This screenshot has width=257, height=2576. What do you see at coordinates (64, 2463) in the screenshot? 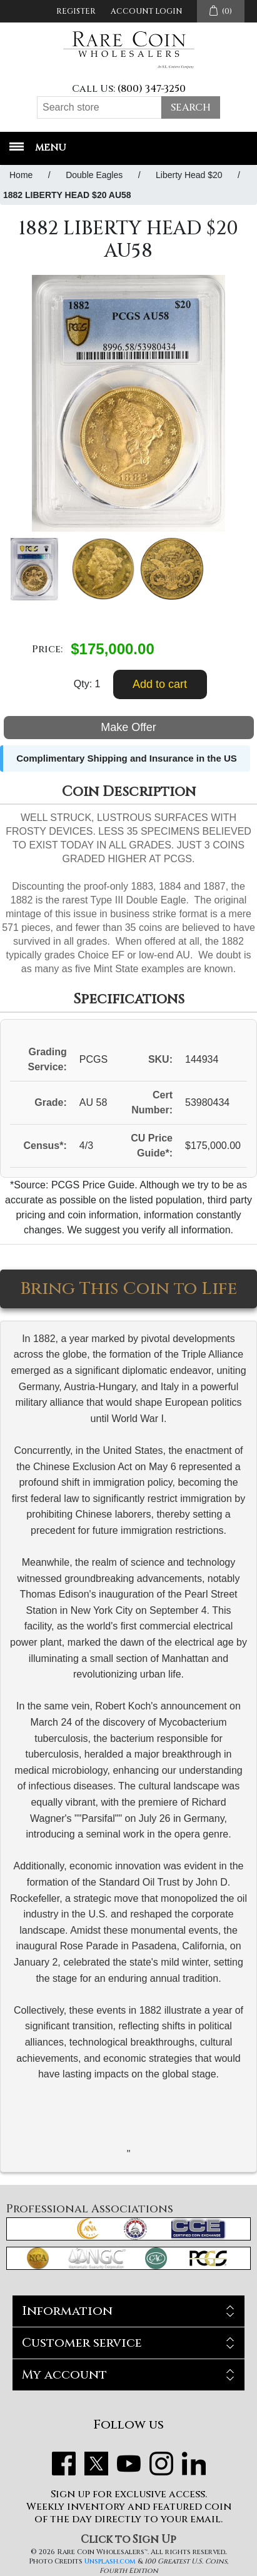
I see `Facebook` at bounding box center [64, 2463].